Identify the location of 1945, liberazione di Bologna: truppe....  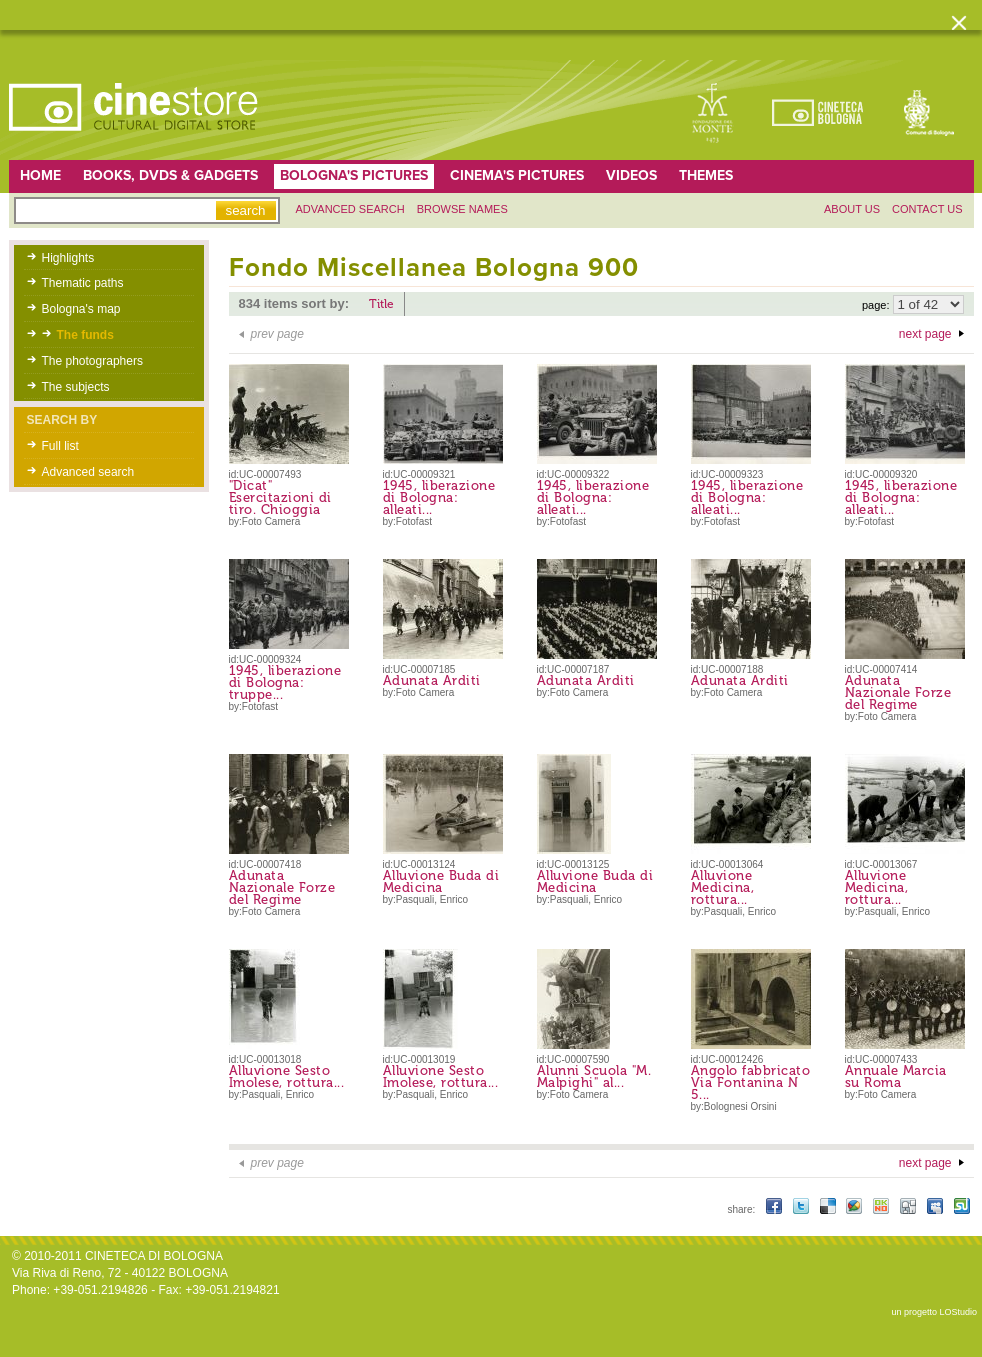
(285, 682).